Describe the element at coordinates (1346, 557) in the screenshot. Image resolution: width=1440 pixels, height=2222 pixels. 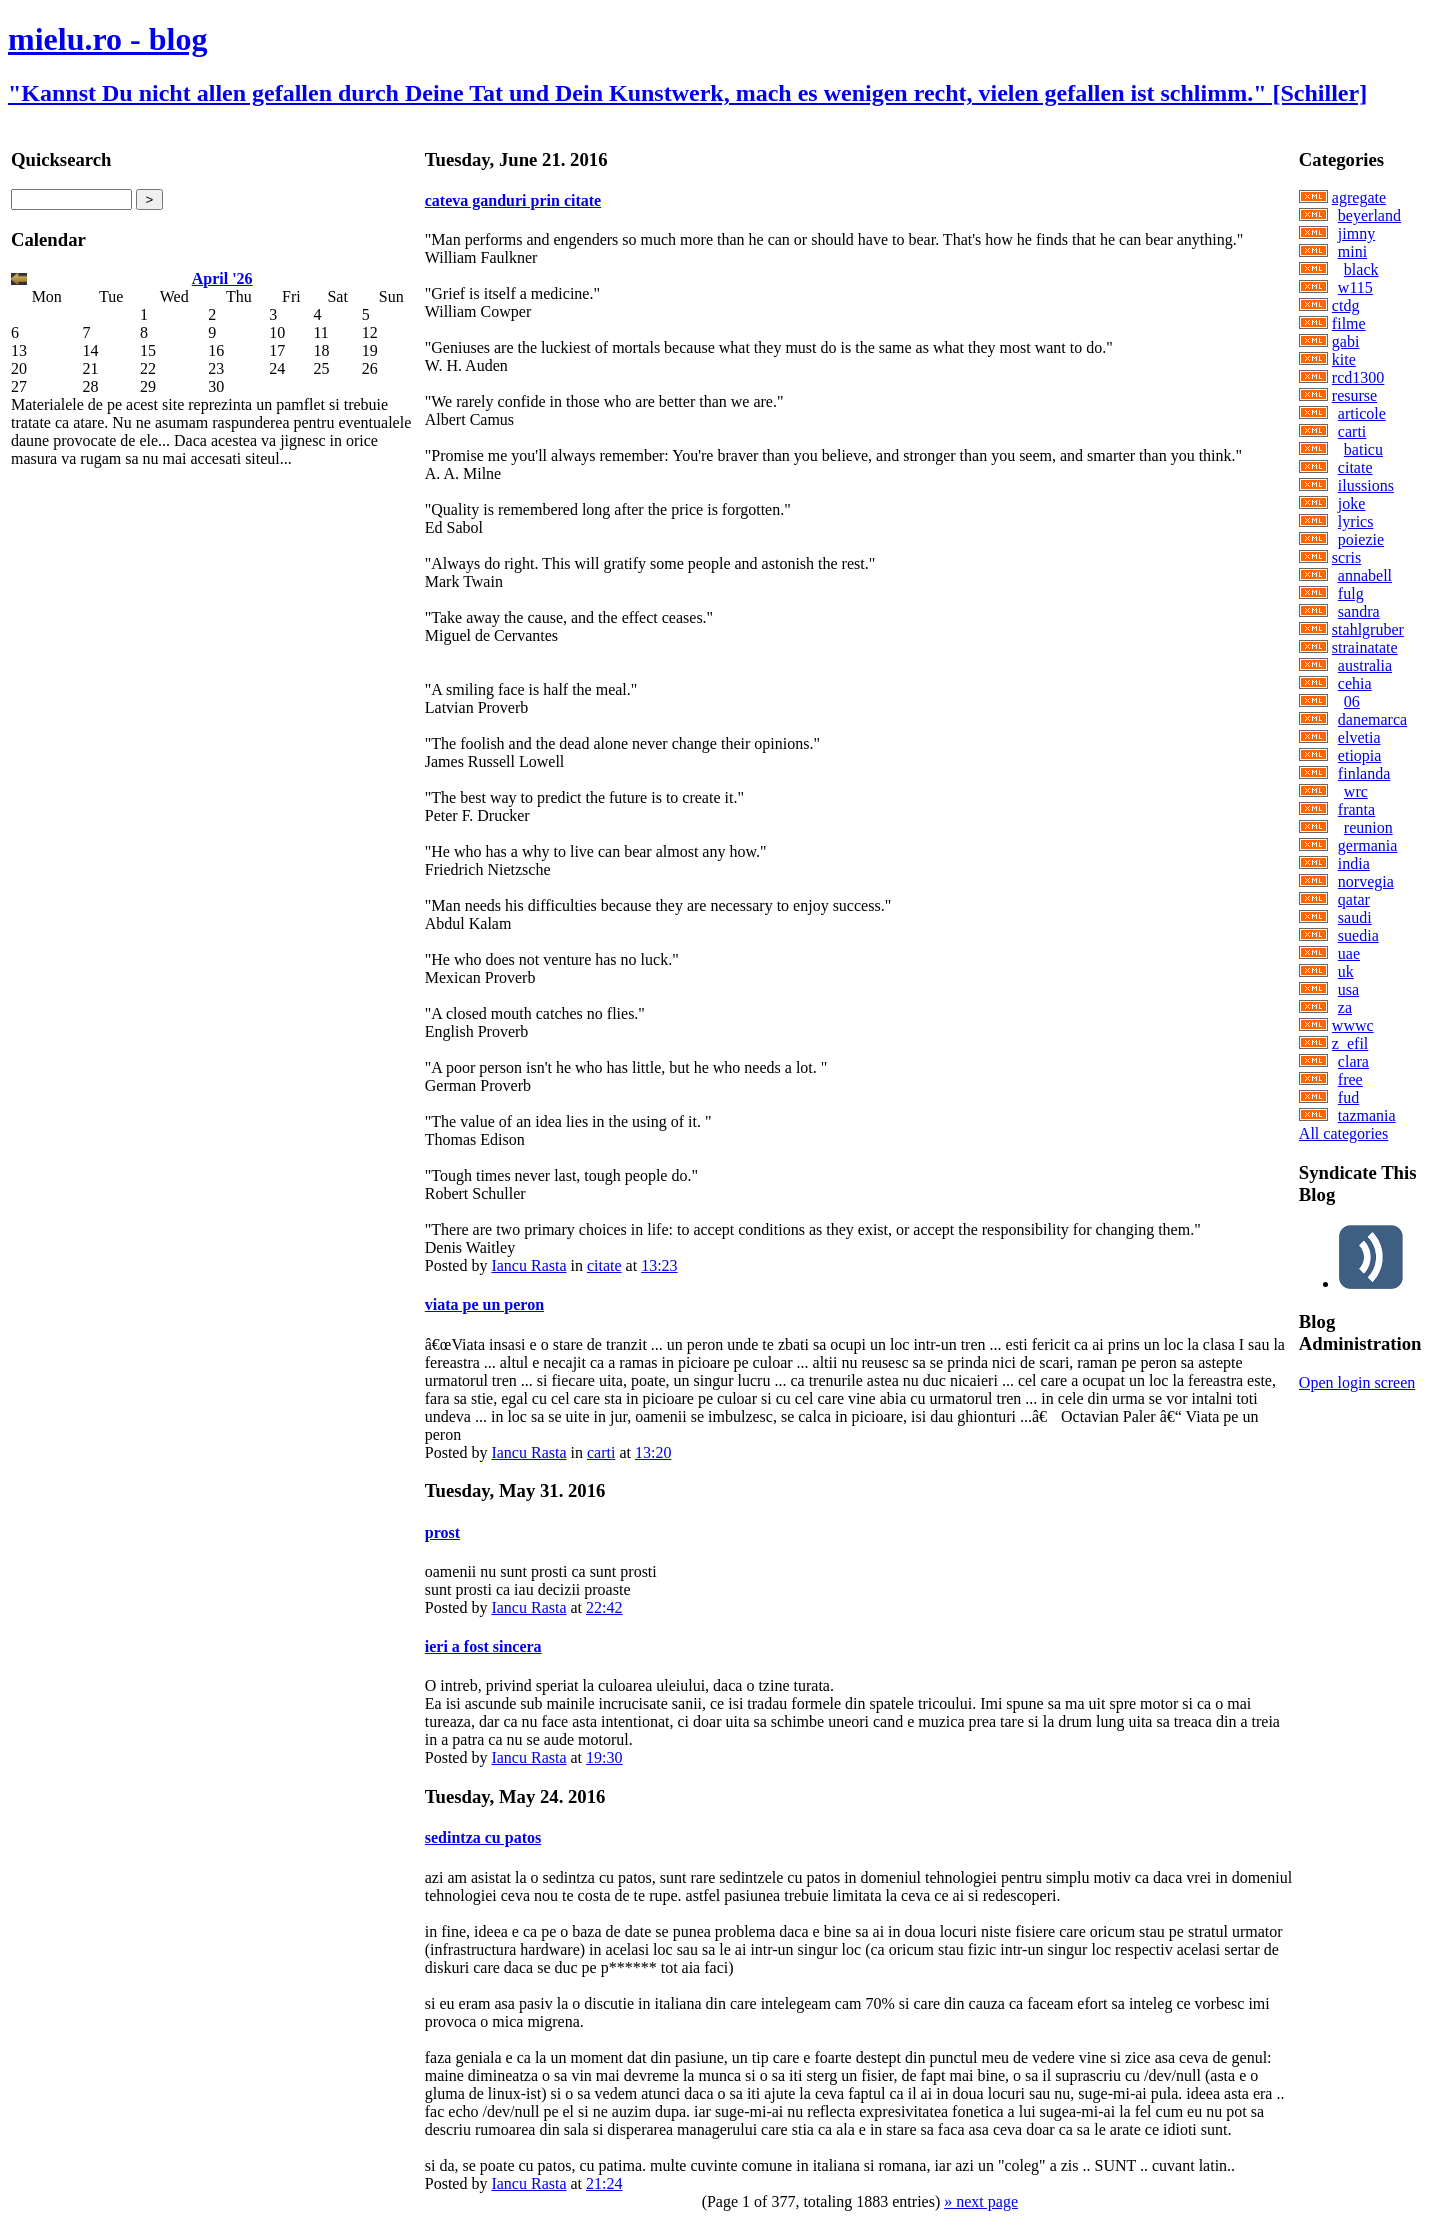
I see `scris` at that location.